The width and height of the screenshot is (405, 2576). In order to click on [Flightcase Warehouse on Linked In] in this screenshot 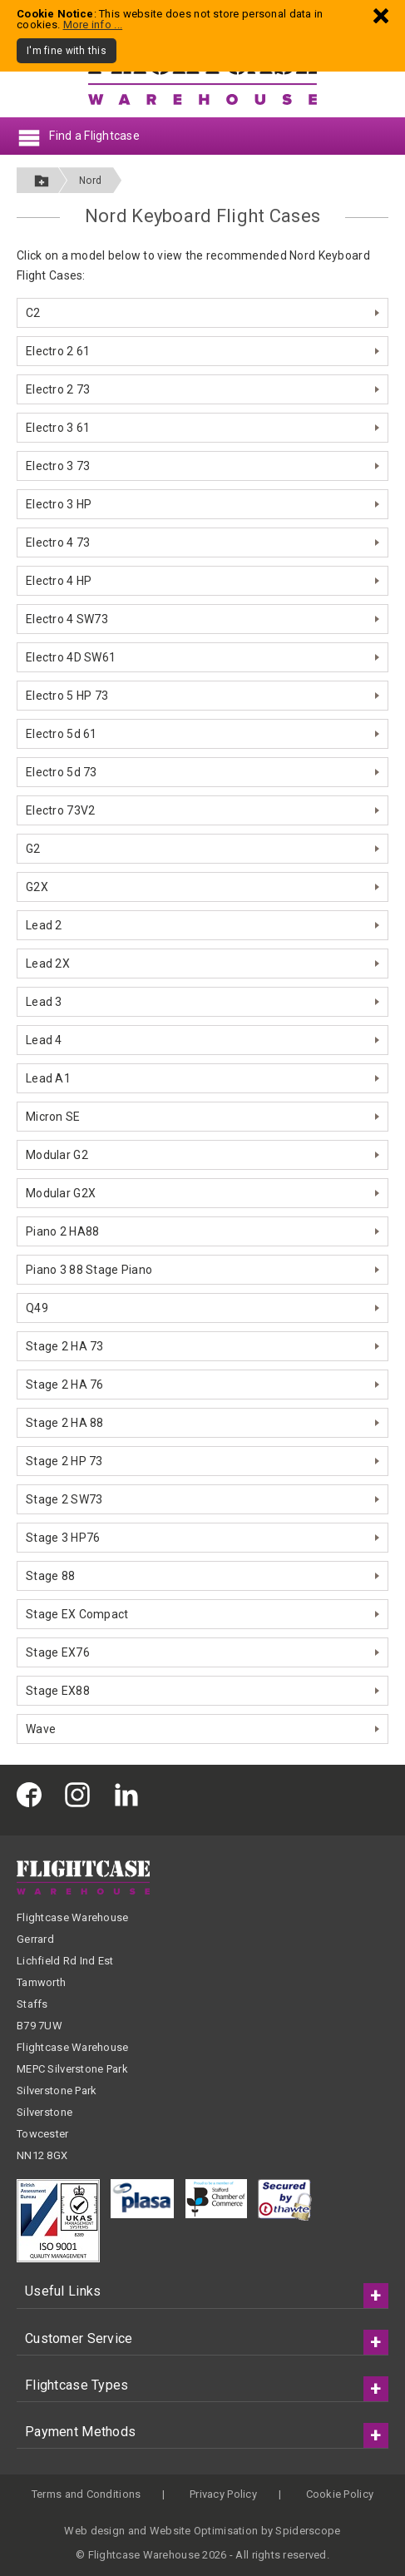, I will do `click(130, 1793)`.